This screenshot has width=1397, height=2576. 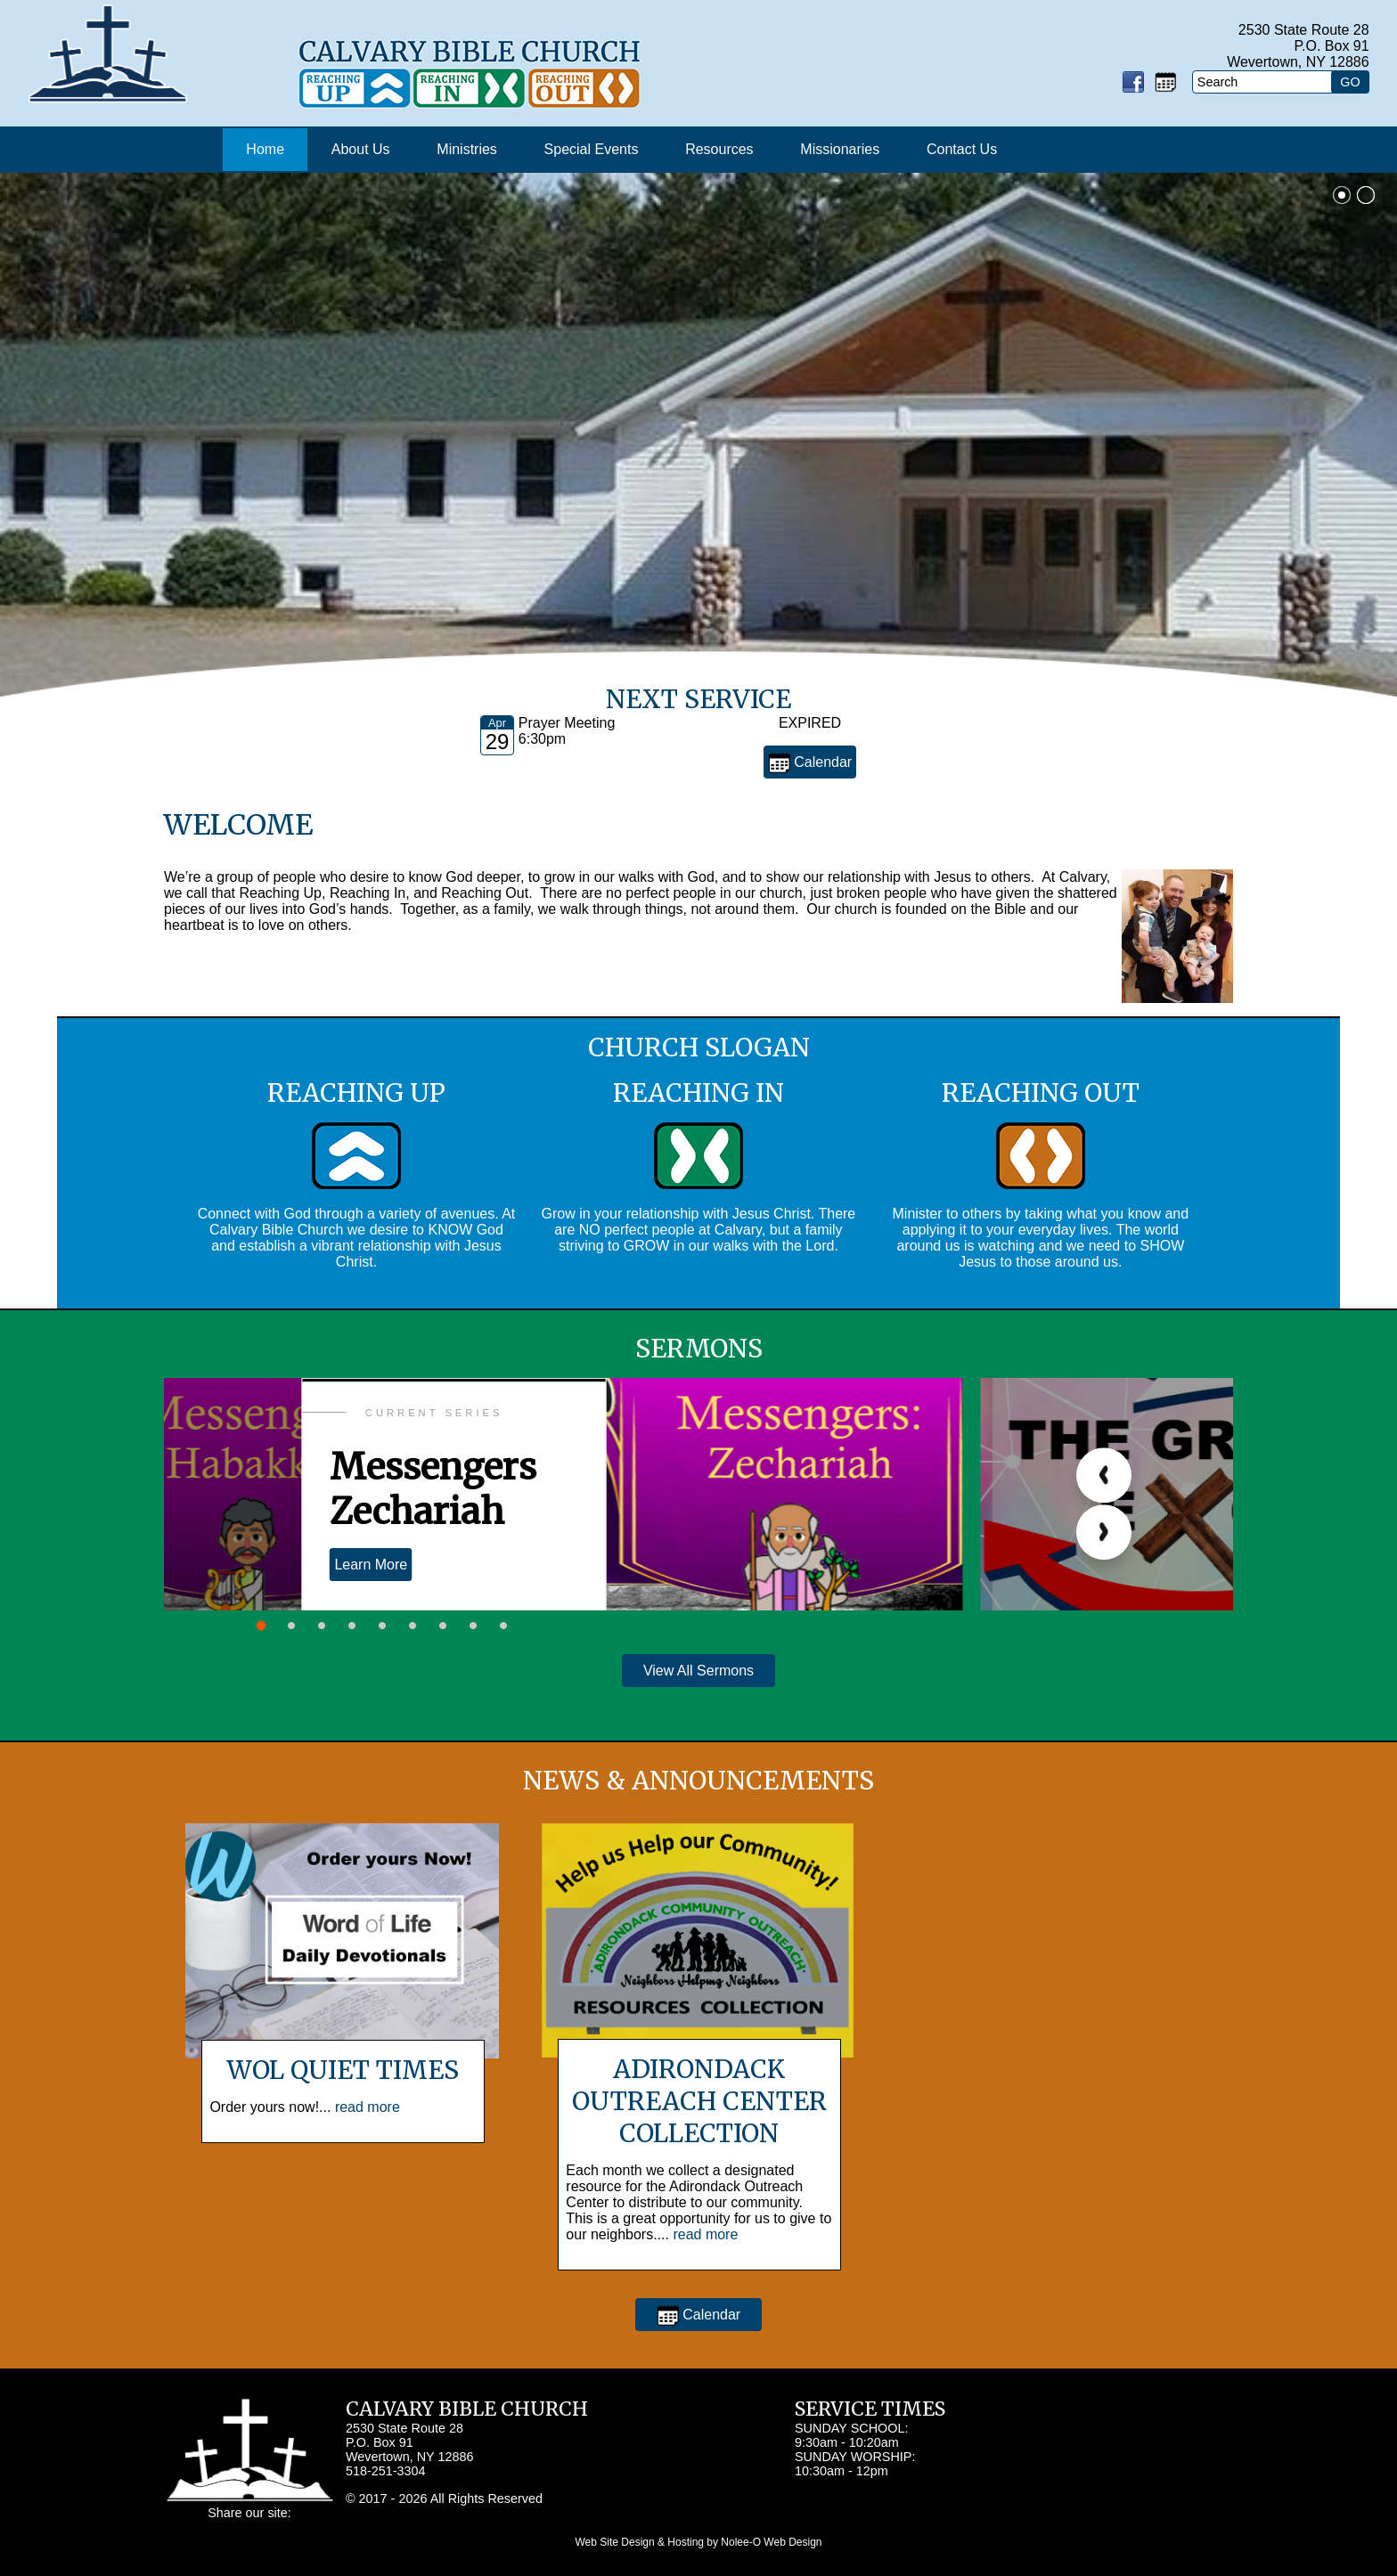 What do you see at coordinates (699, 2101) in the screenshot?
I see `Adirondack Outreach Center Collection` at bounding box center [699, 2101].